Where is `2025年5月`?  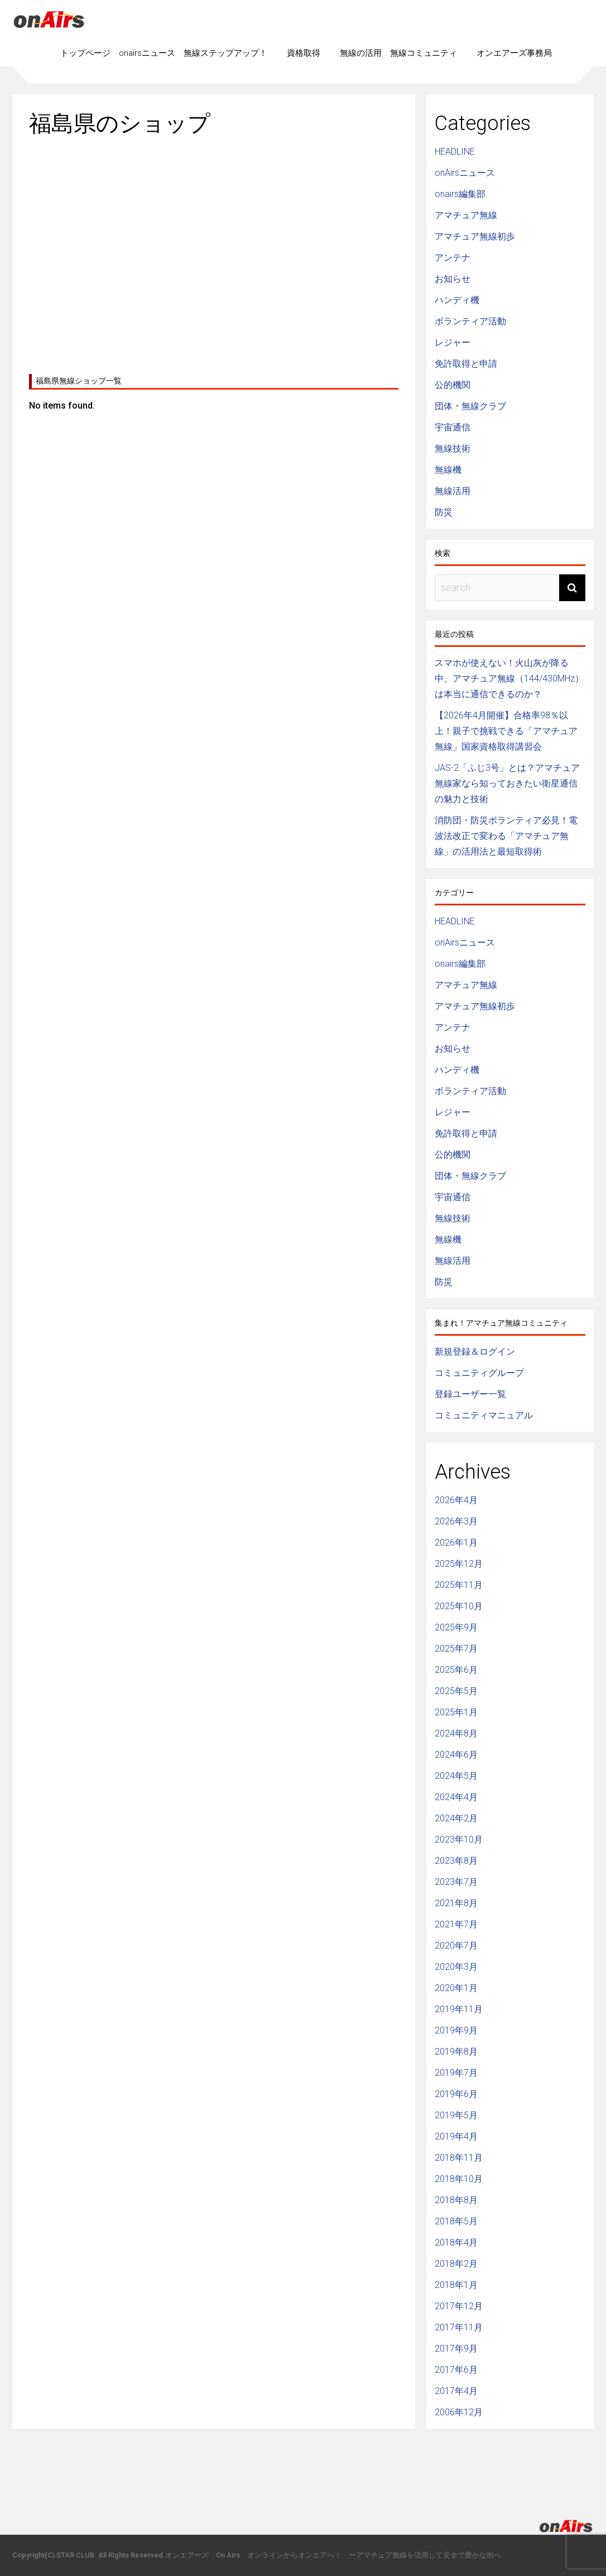
2025年5月 is located at coordinates (456, 1691).